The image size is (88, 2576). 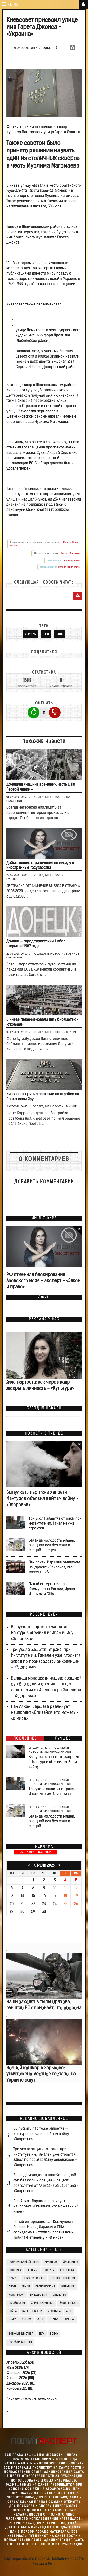 I want to click on Пан Алкан. Варшава реализует нацпроект «Спивайся, кто может» - «В, so click(x=54, y=1567).